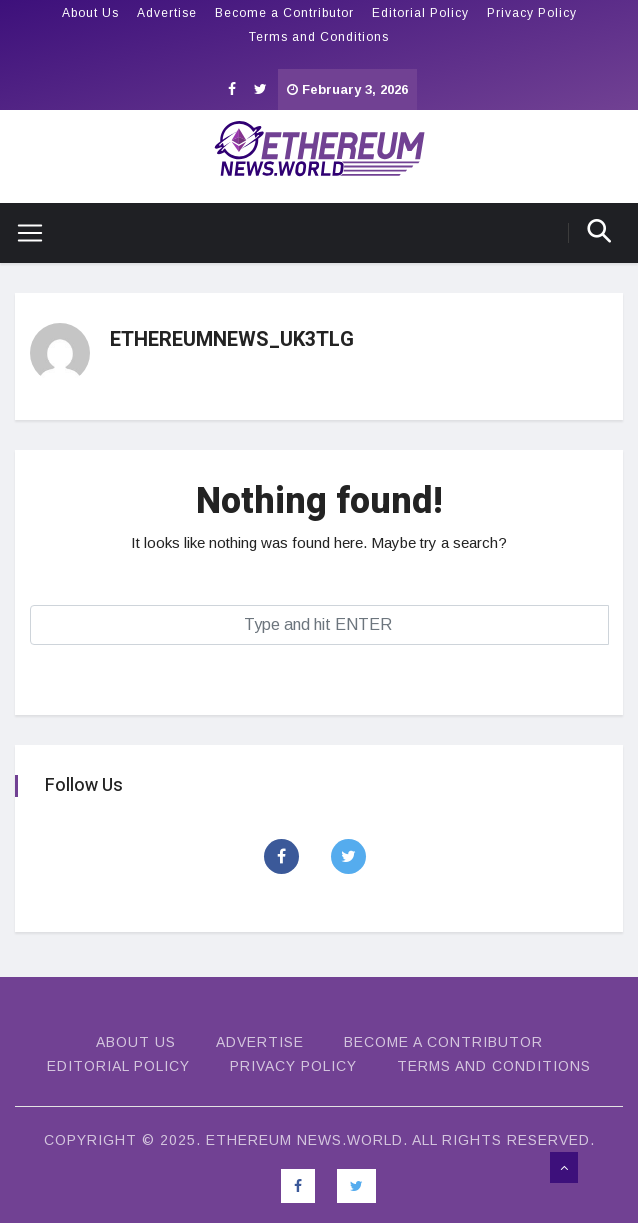 The height and width of the screenshot is (1223, 638). Describe the element at coordinates (90, 13) in the screenshot. I see `About Us` at that location.